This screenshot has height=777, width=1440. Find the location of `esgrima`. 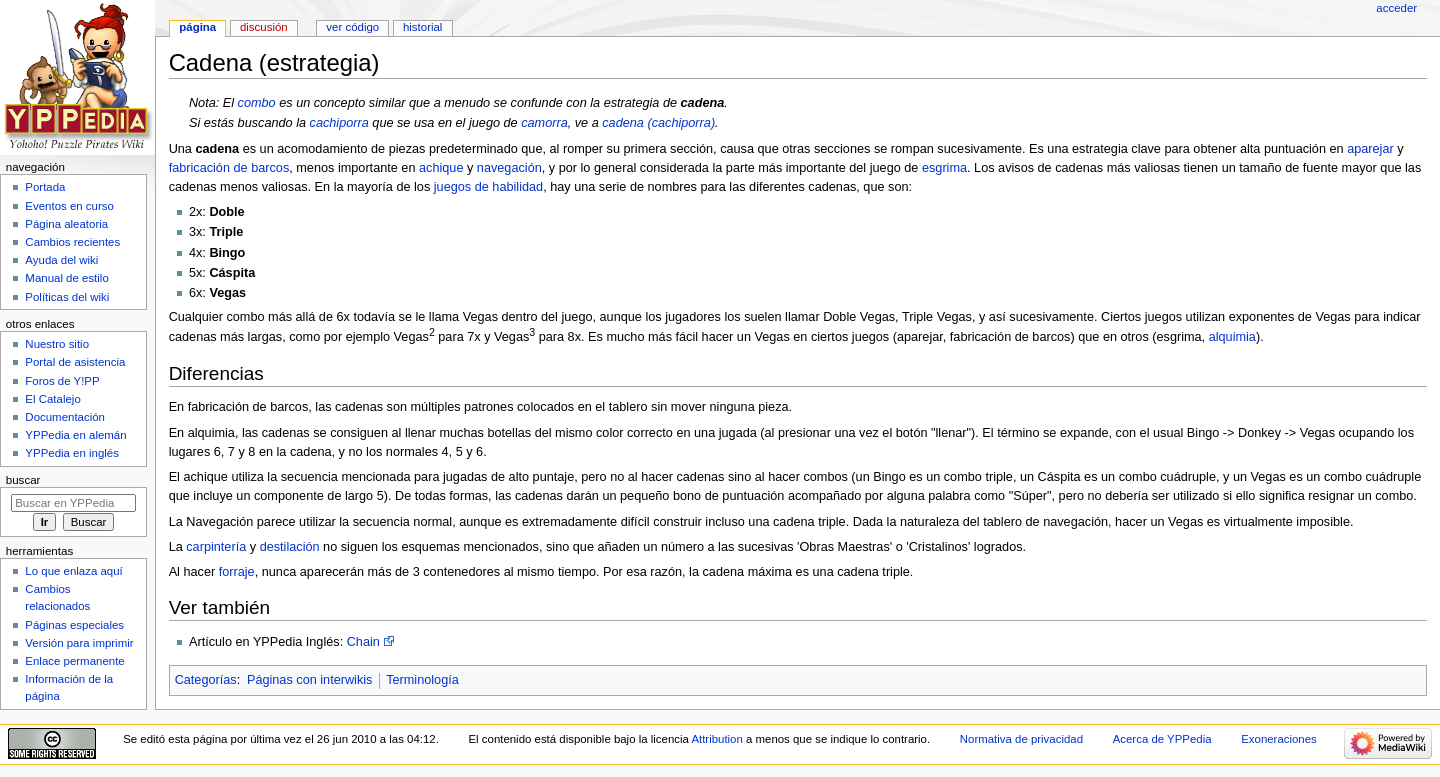

esgrima is located at coordinates (944, 168).